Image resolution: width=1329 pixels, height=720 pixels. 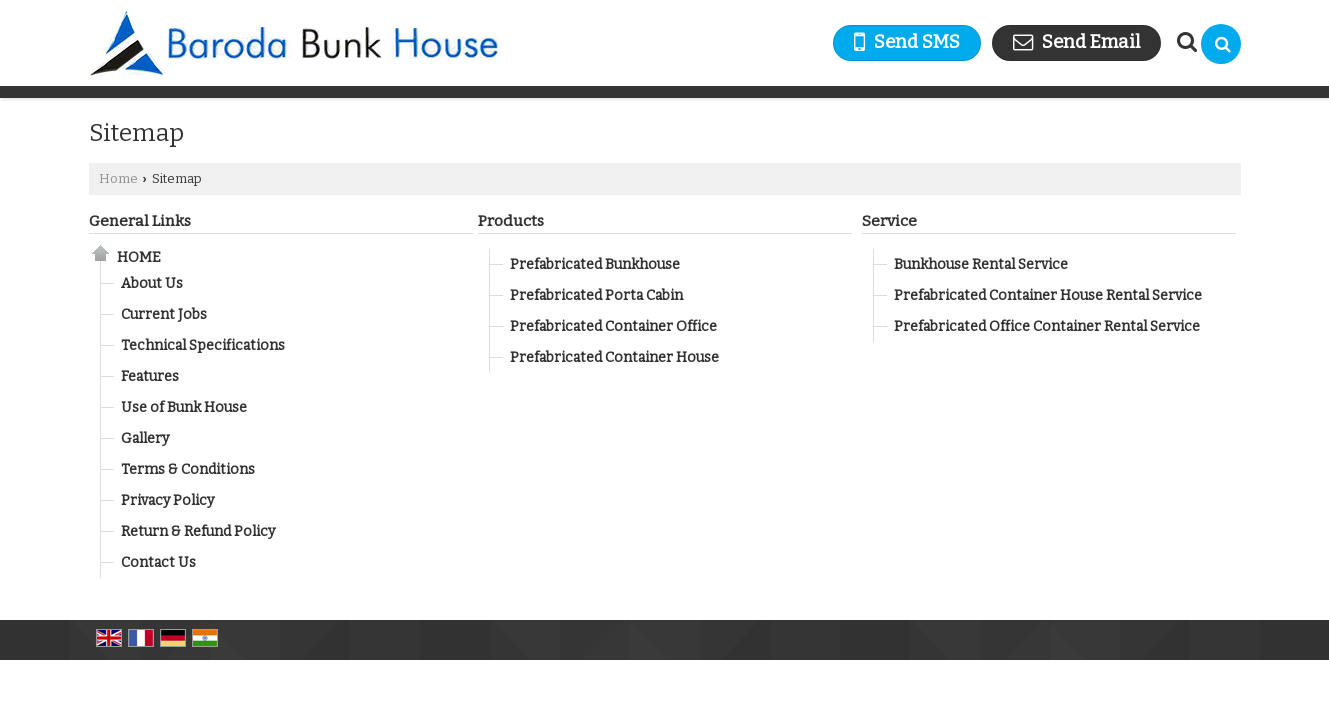 What do you see at coordinates (198, 531) in the screenshot?
I see `Return & Refund Policy` at bounding box center [198, 531].